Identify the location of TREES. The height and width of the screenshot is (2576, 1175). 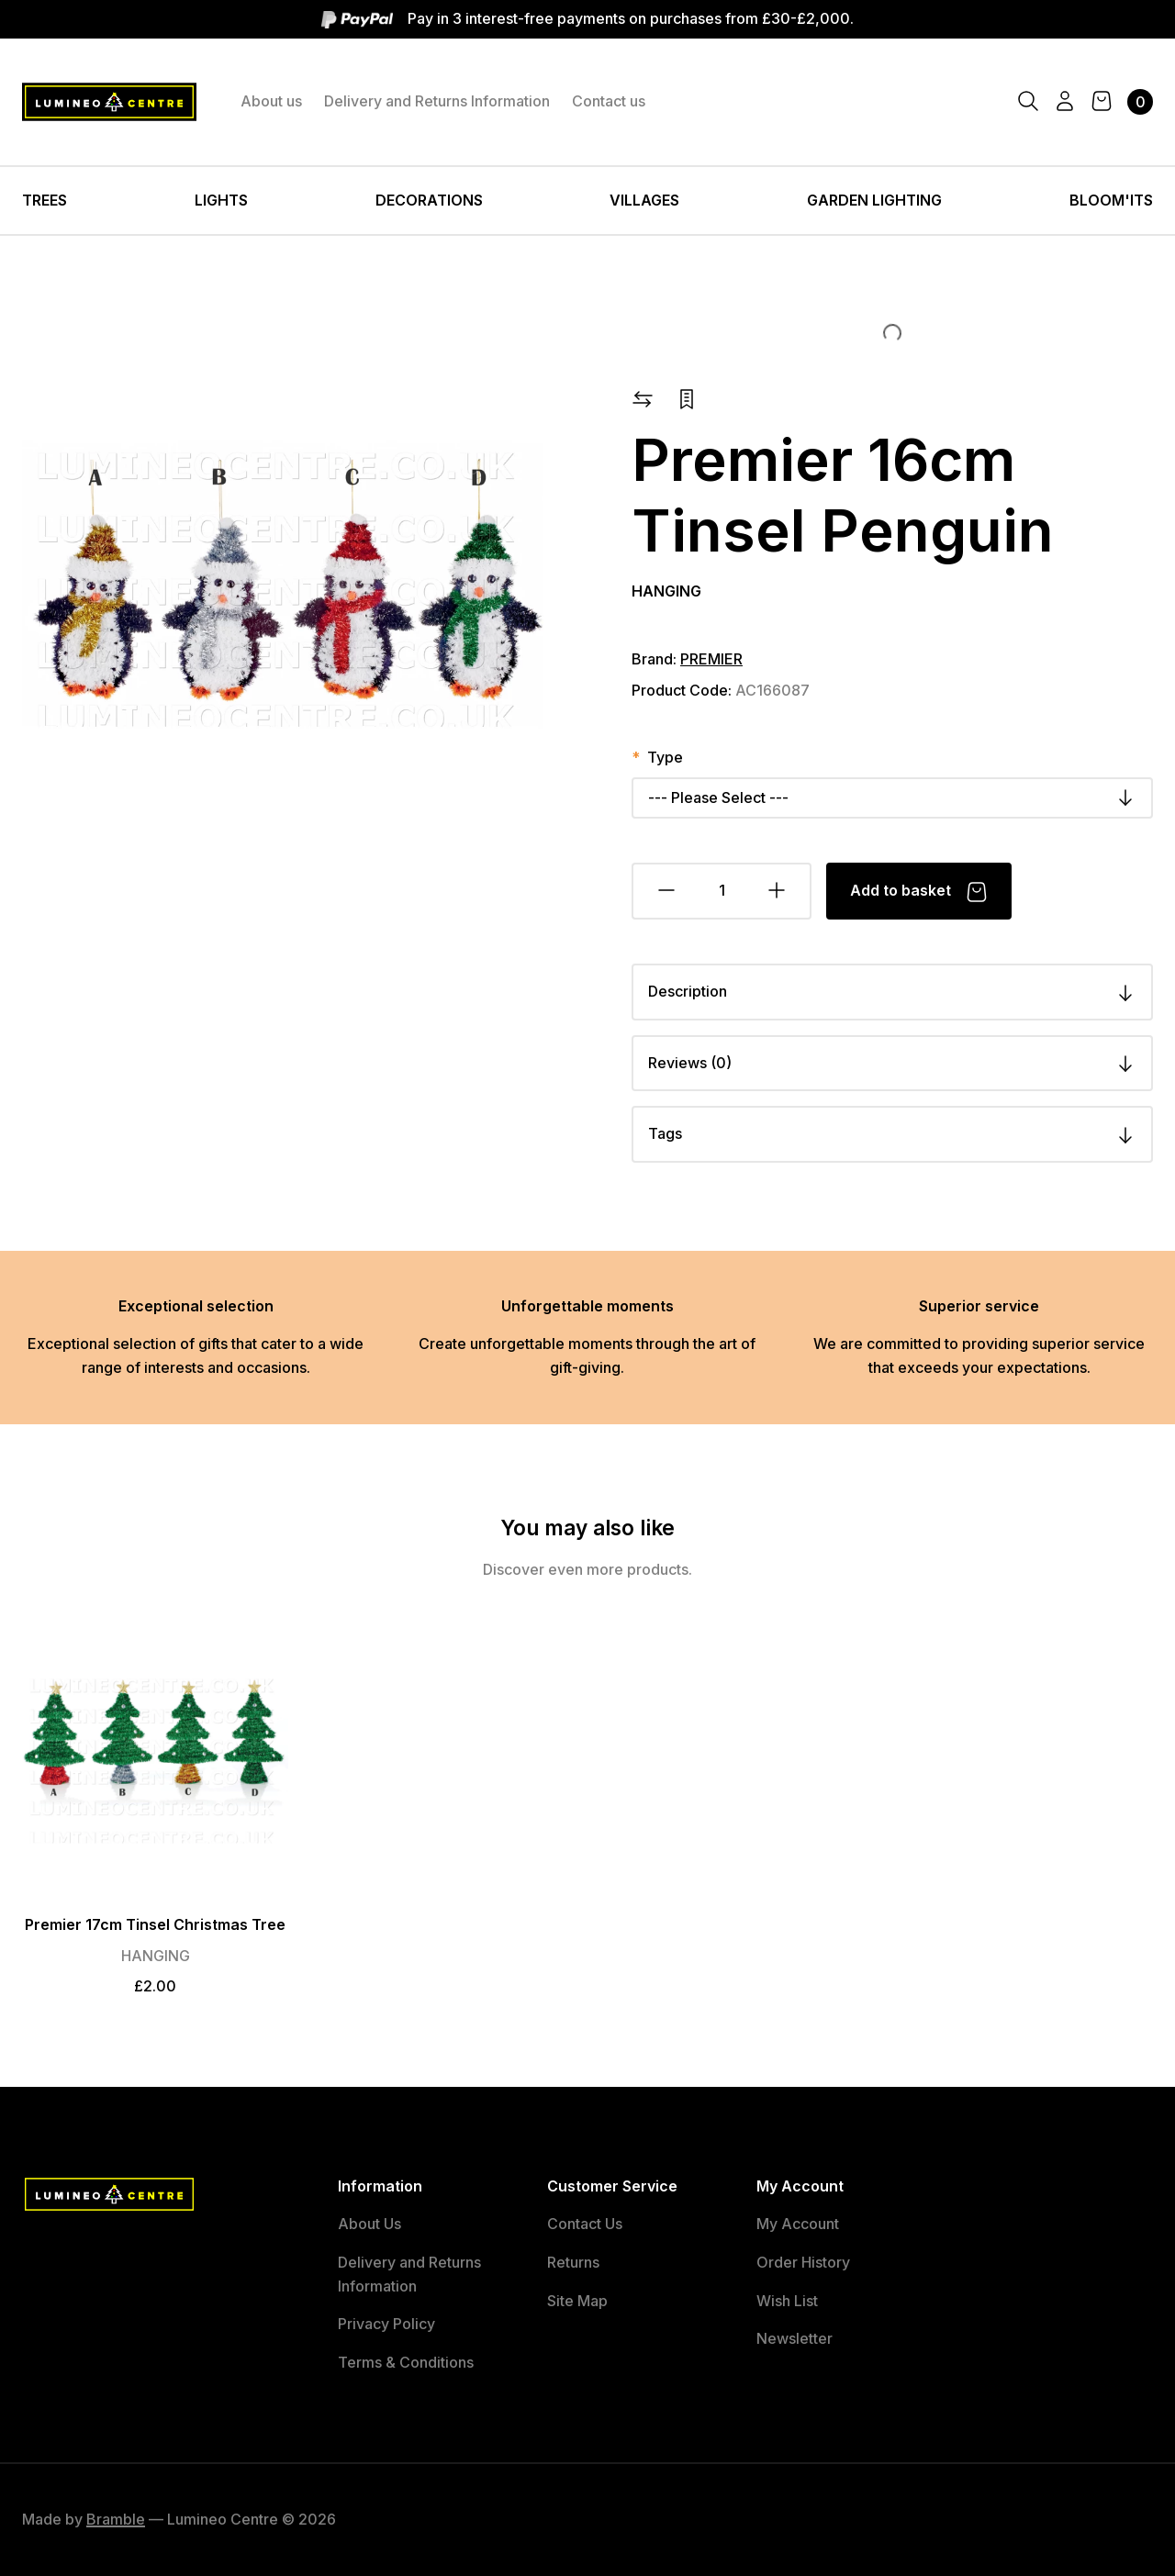
(44, 200).